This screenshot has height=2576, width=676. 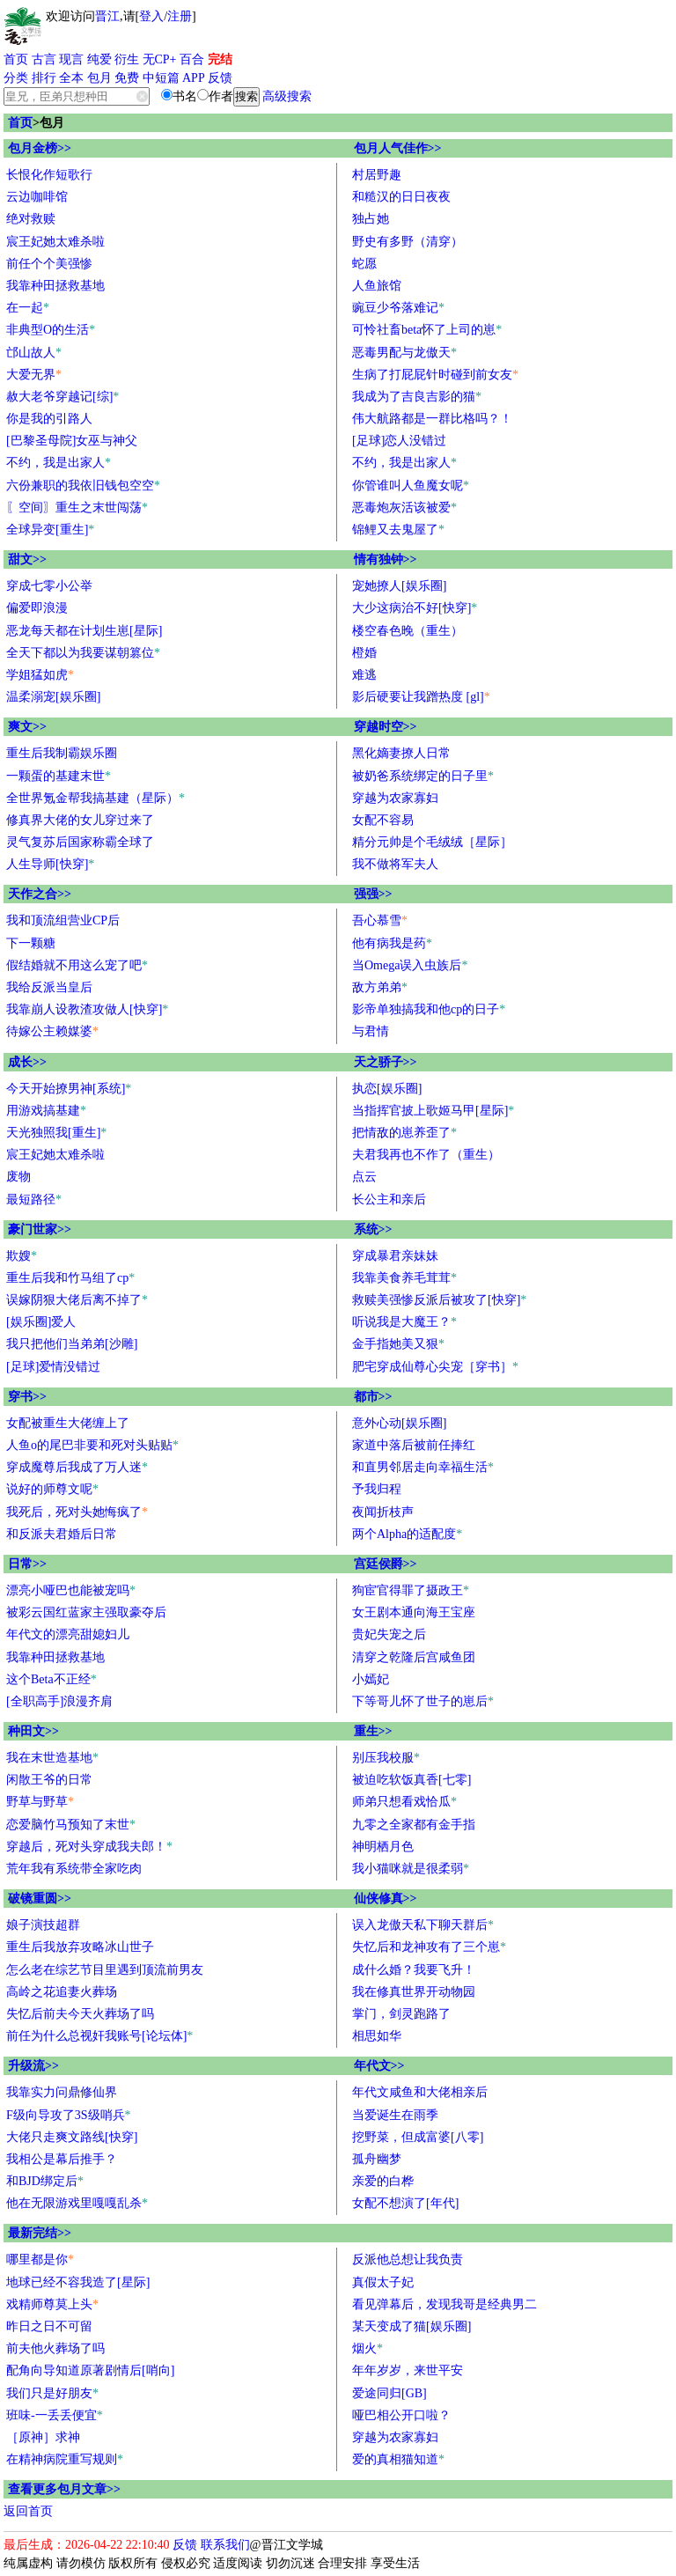 What do you see at coordinates (104, 1969) in the screenshot?
I see `怎么老在综艺节目里遇到顶流前男友` at bounding box center [104, 1969].